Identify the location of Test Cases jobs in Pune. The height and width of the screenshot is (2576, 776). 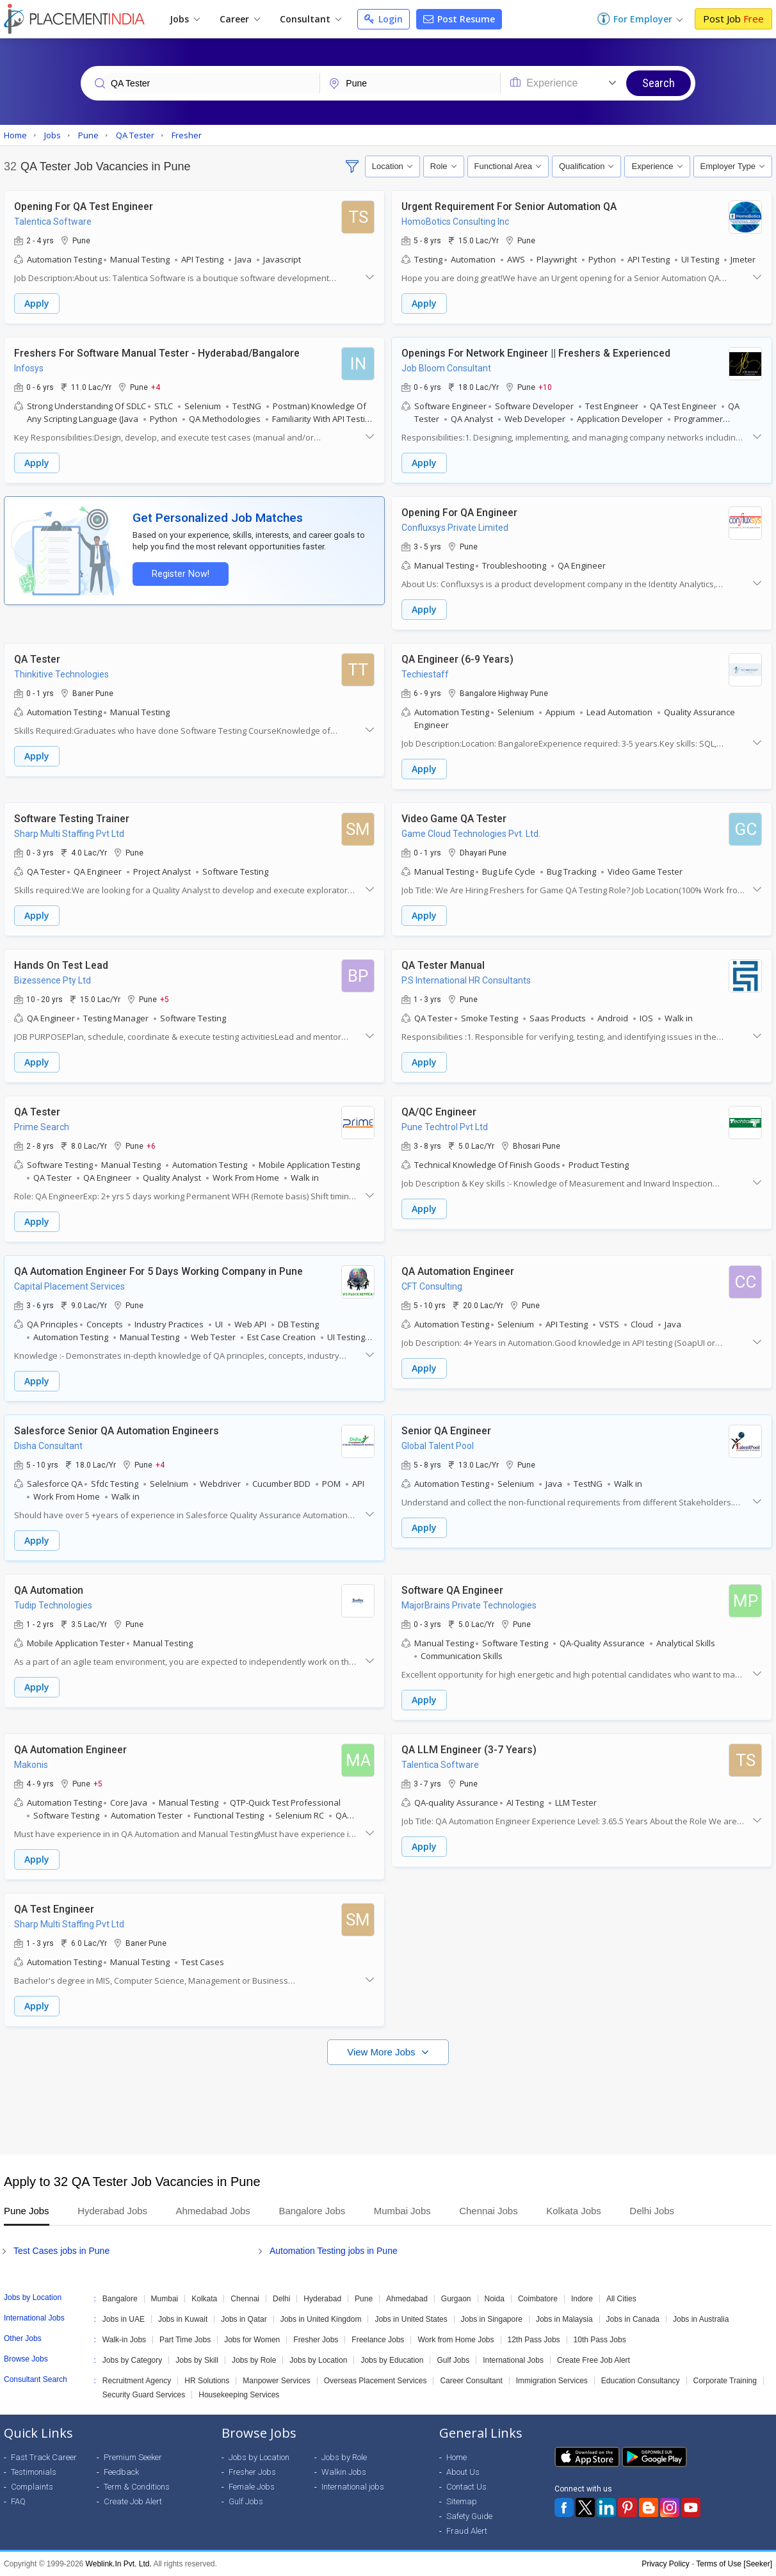
(61, 2251).